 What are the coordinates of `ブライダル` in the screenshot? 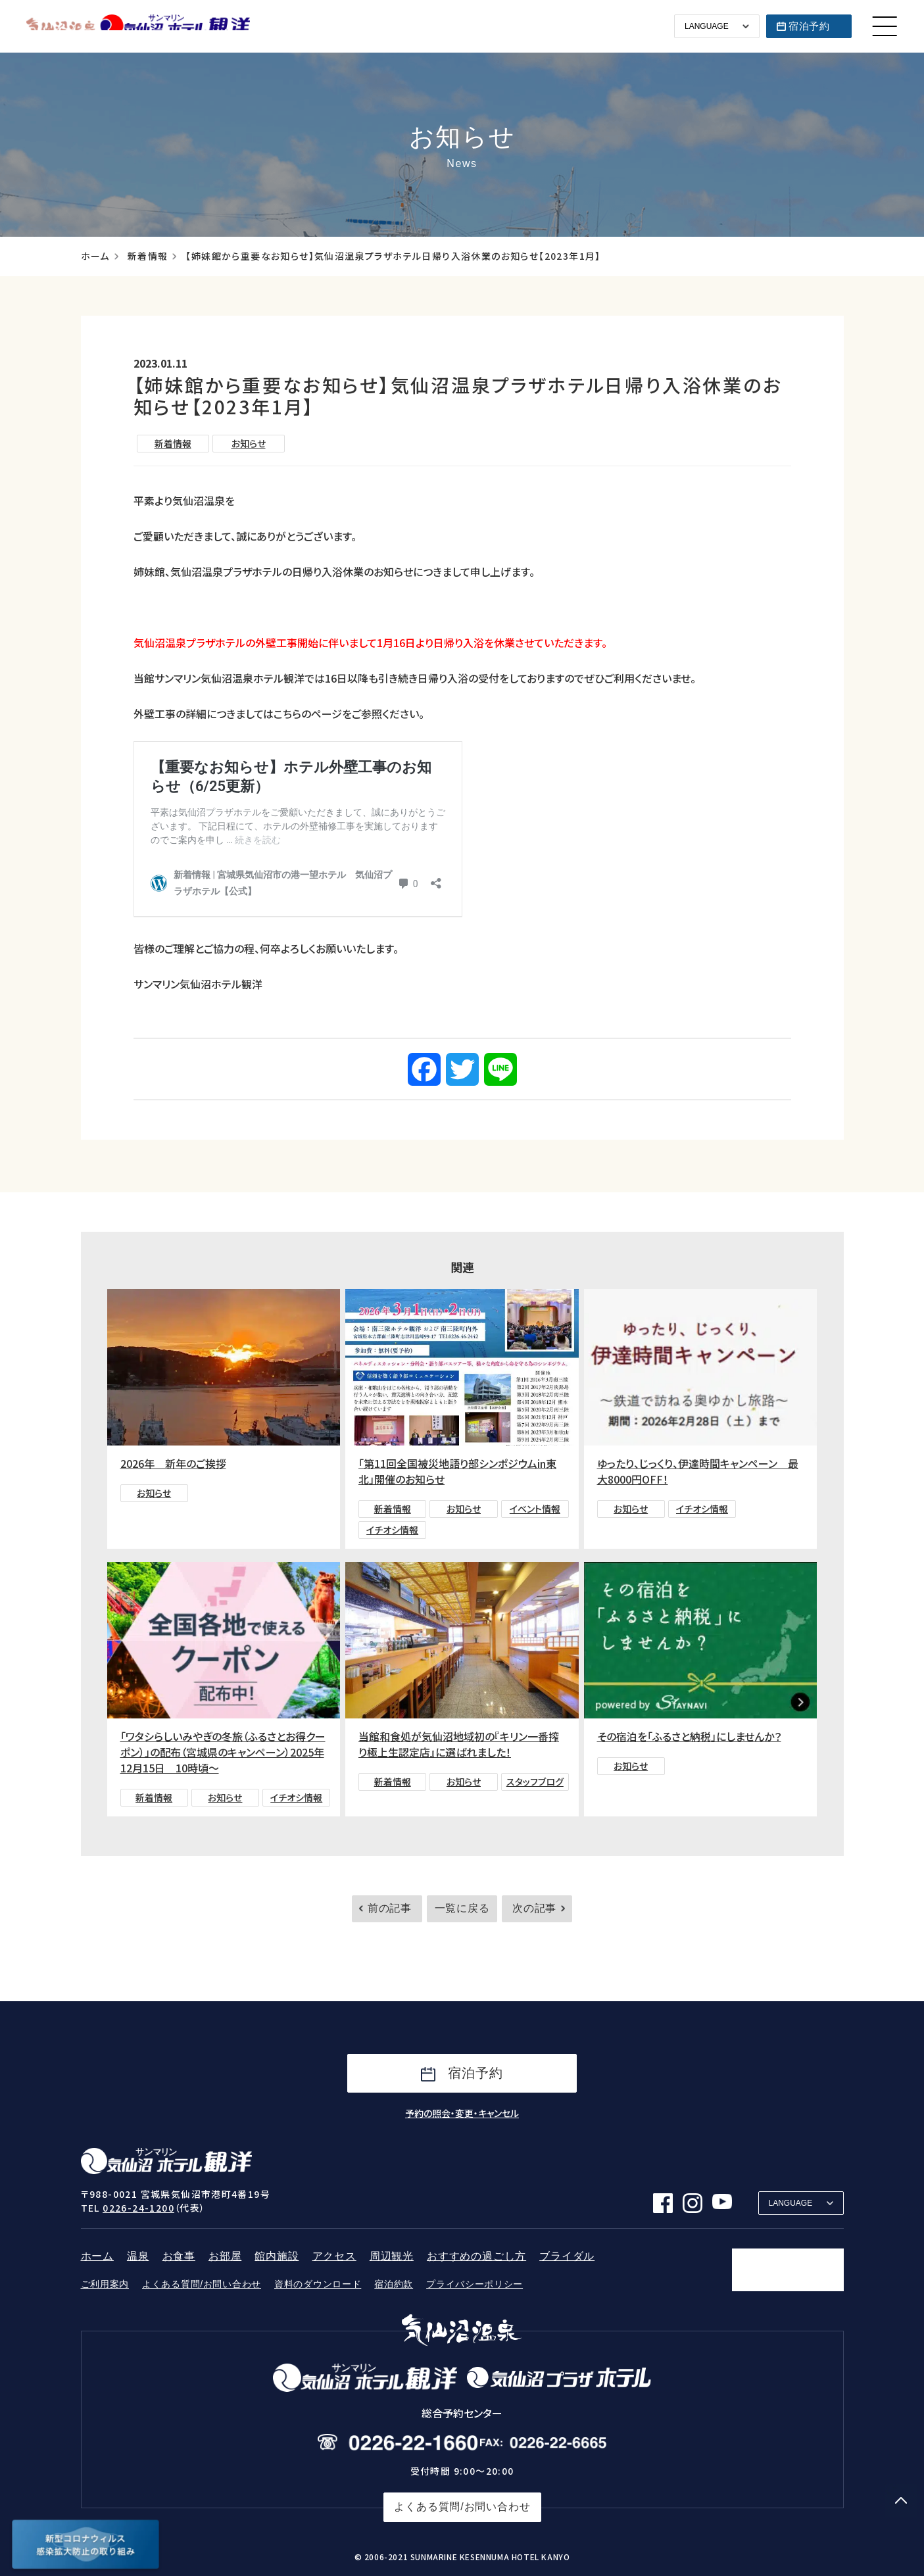 It's located at (567, 2256).